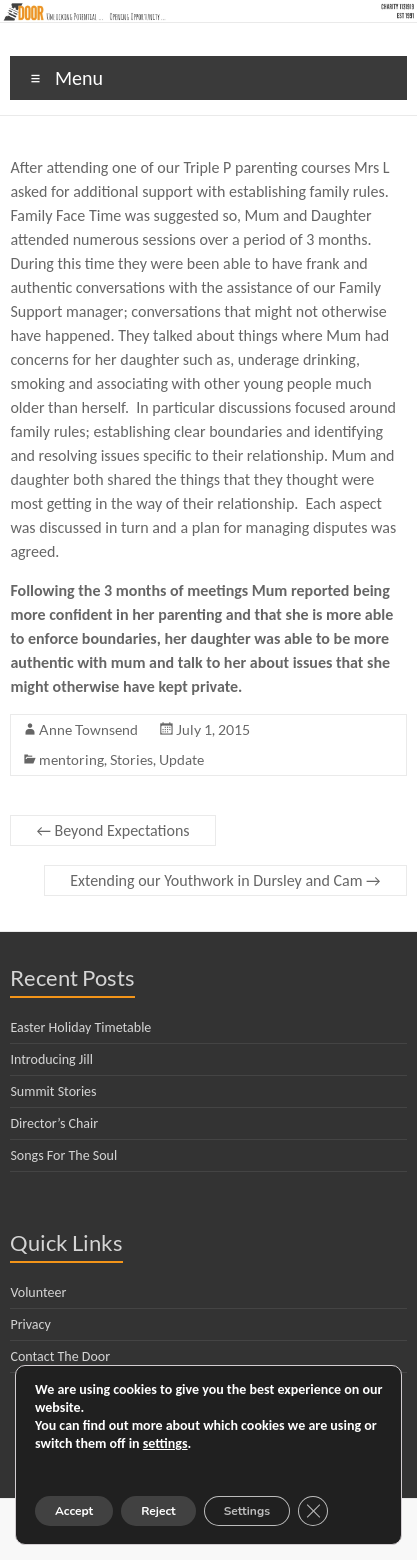  What do you see at coordinates (38, 1292) in the screenshot?
I see `Volunteer` at bounding box center [38, 1292].